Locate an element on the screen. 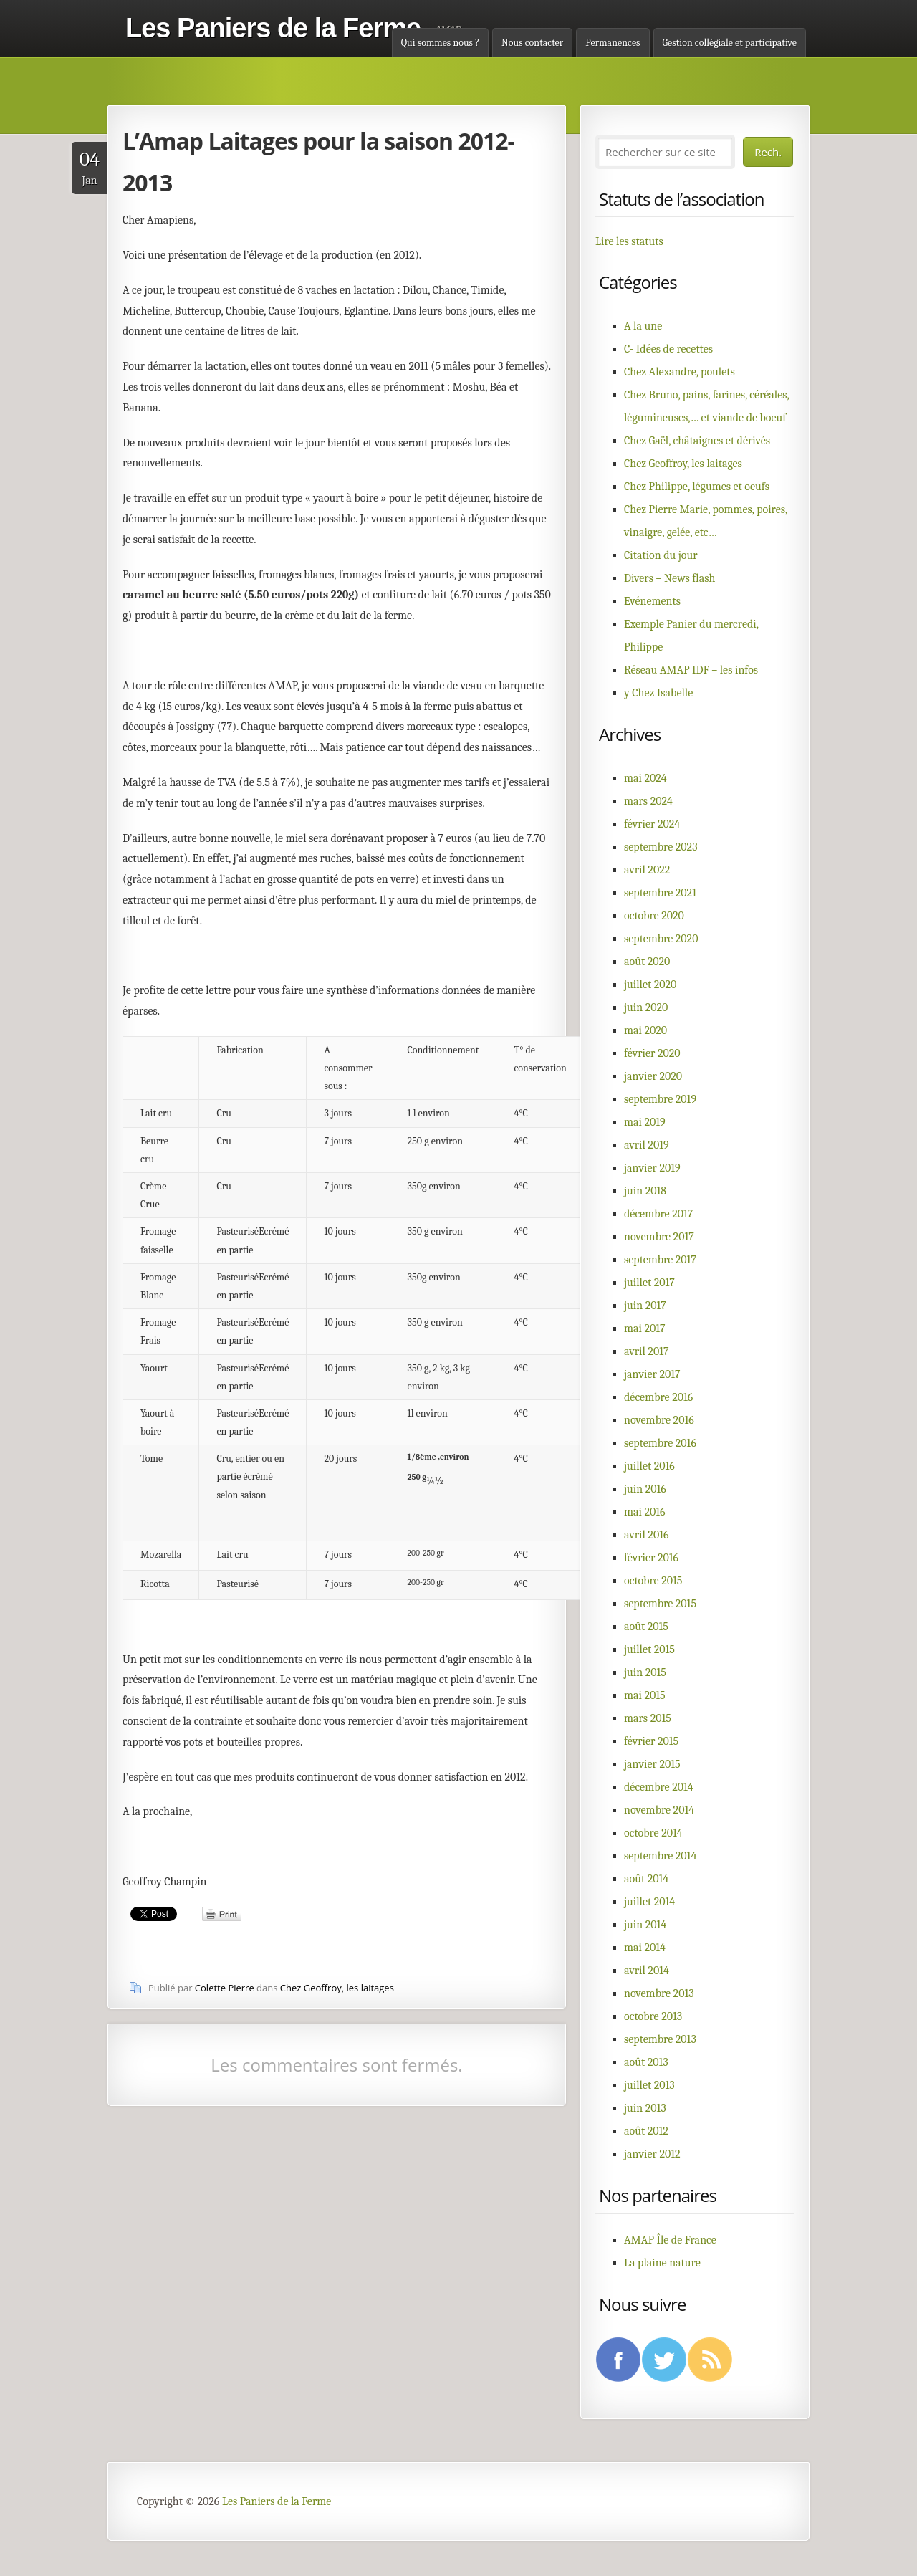 Image resolution: width=917 pixels, height=2576 pixels. Qui sommes nous ? is located at coordinates (440, 43).